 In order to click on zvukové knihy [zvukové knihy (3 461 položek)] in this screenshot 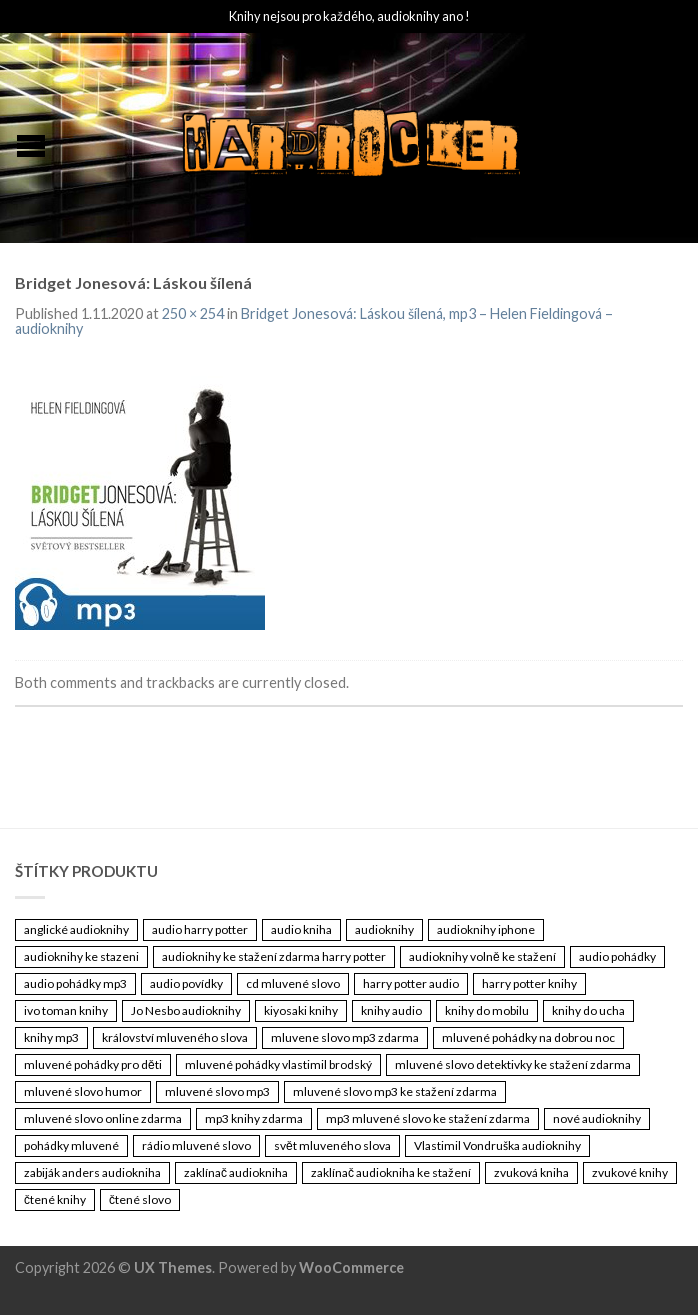, I will do `click(630, 1172)`.